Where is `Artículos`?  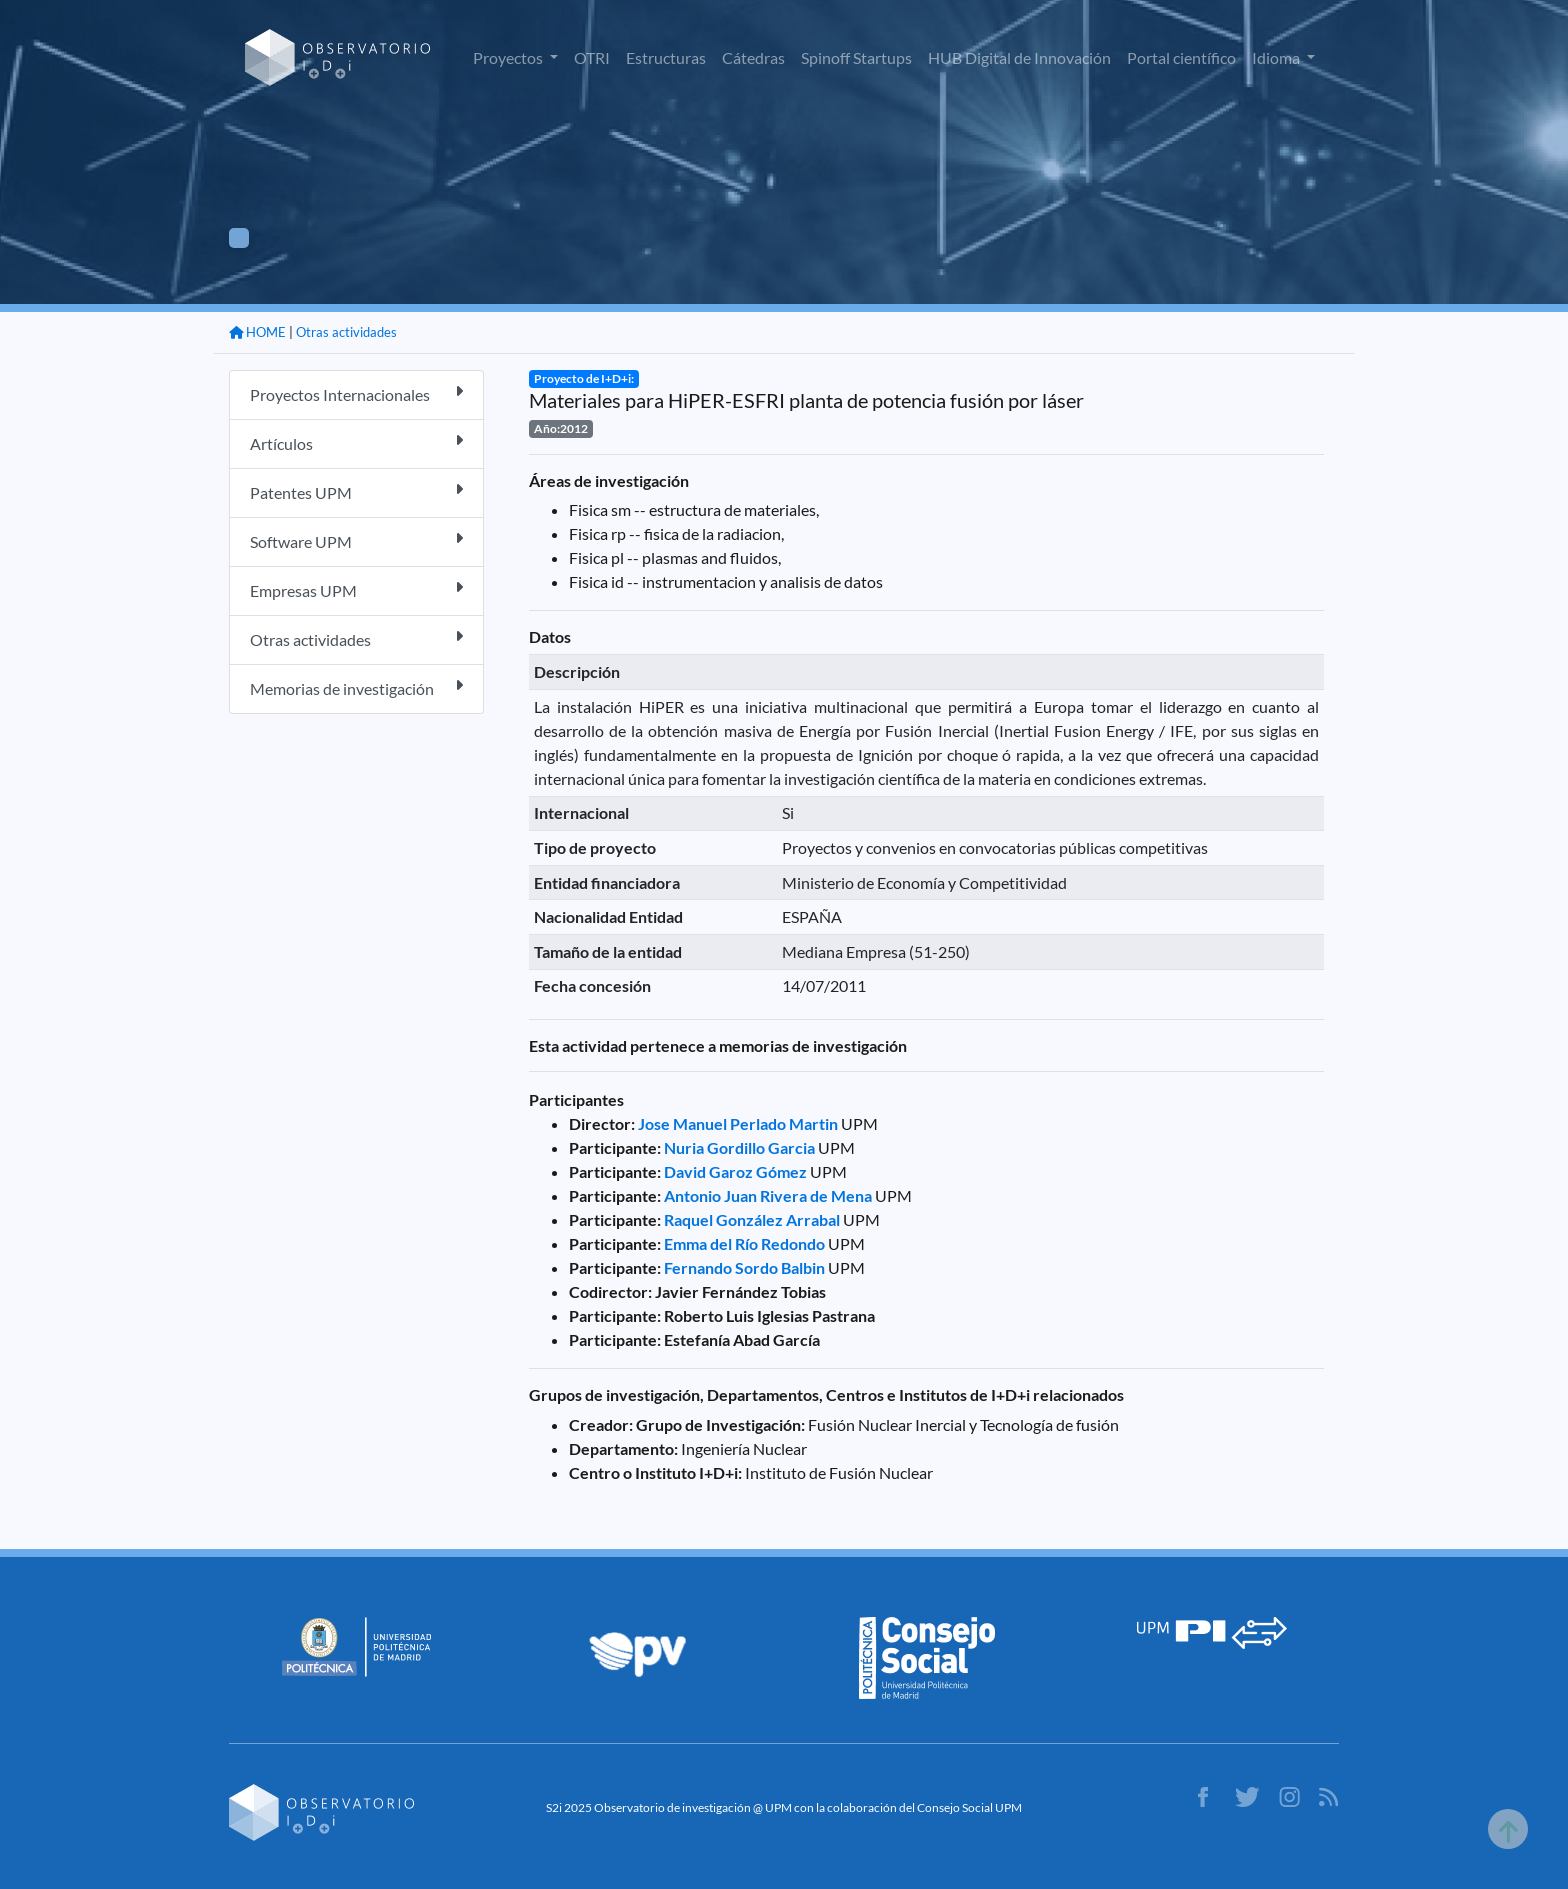 Artículos is located at coordinates (356, 442).